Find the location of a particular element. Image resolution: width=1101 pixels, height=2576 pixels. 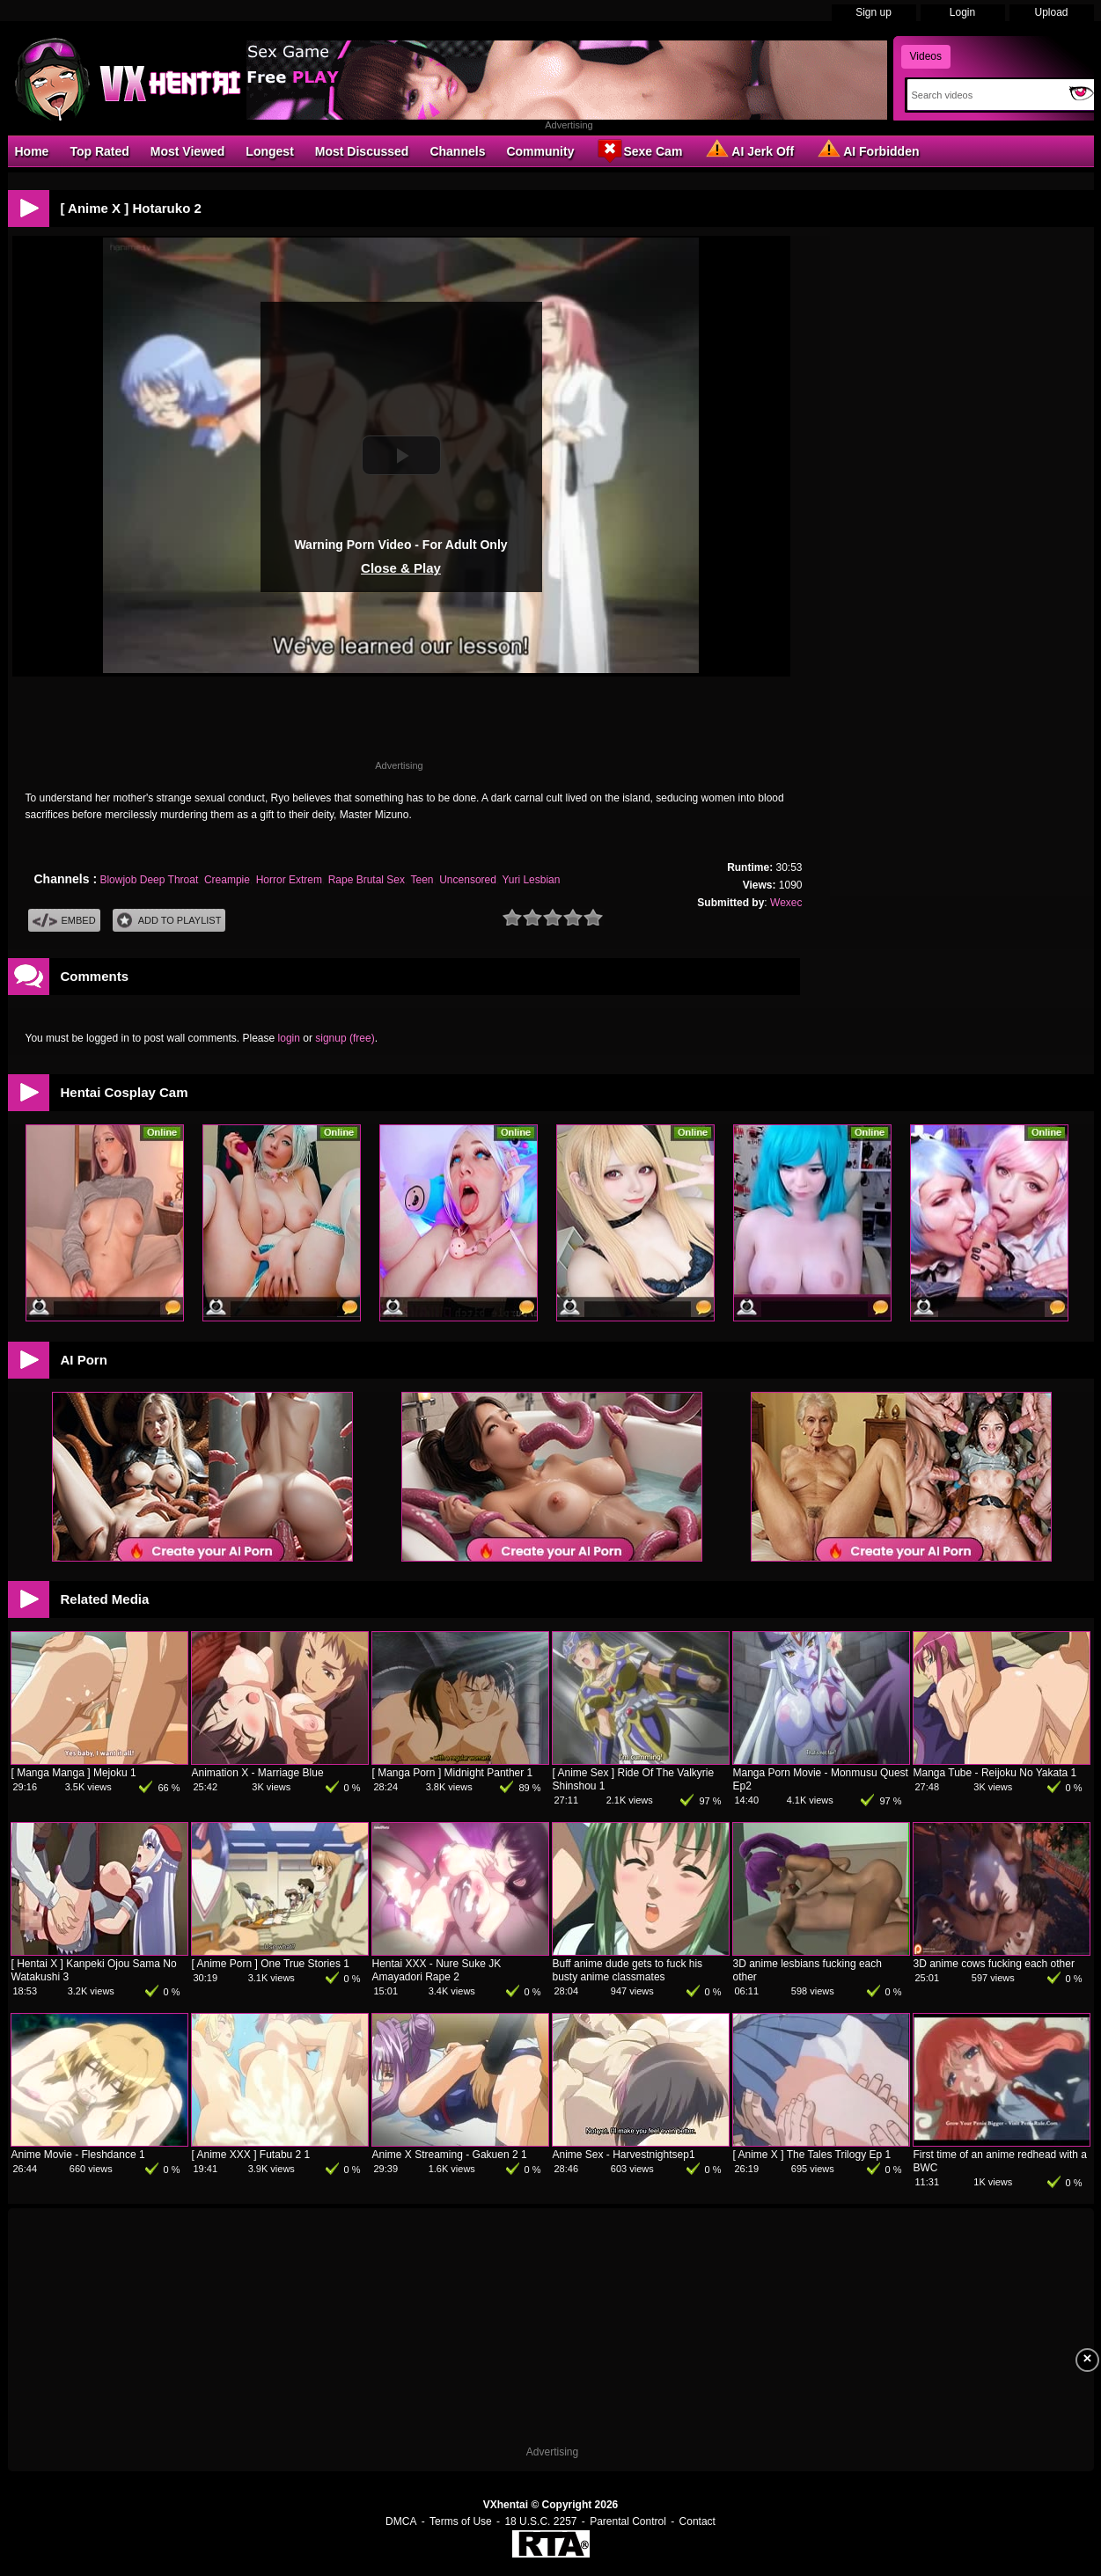

18 U.S.C. 2257 is located at coordinates (540, 2521).